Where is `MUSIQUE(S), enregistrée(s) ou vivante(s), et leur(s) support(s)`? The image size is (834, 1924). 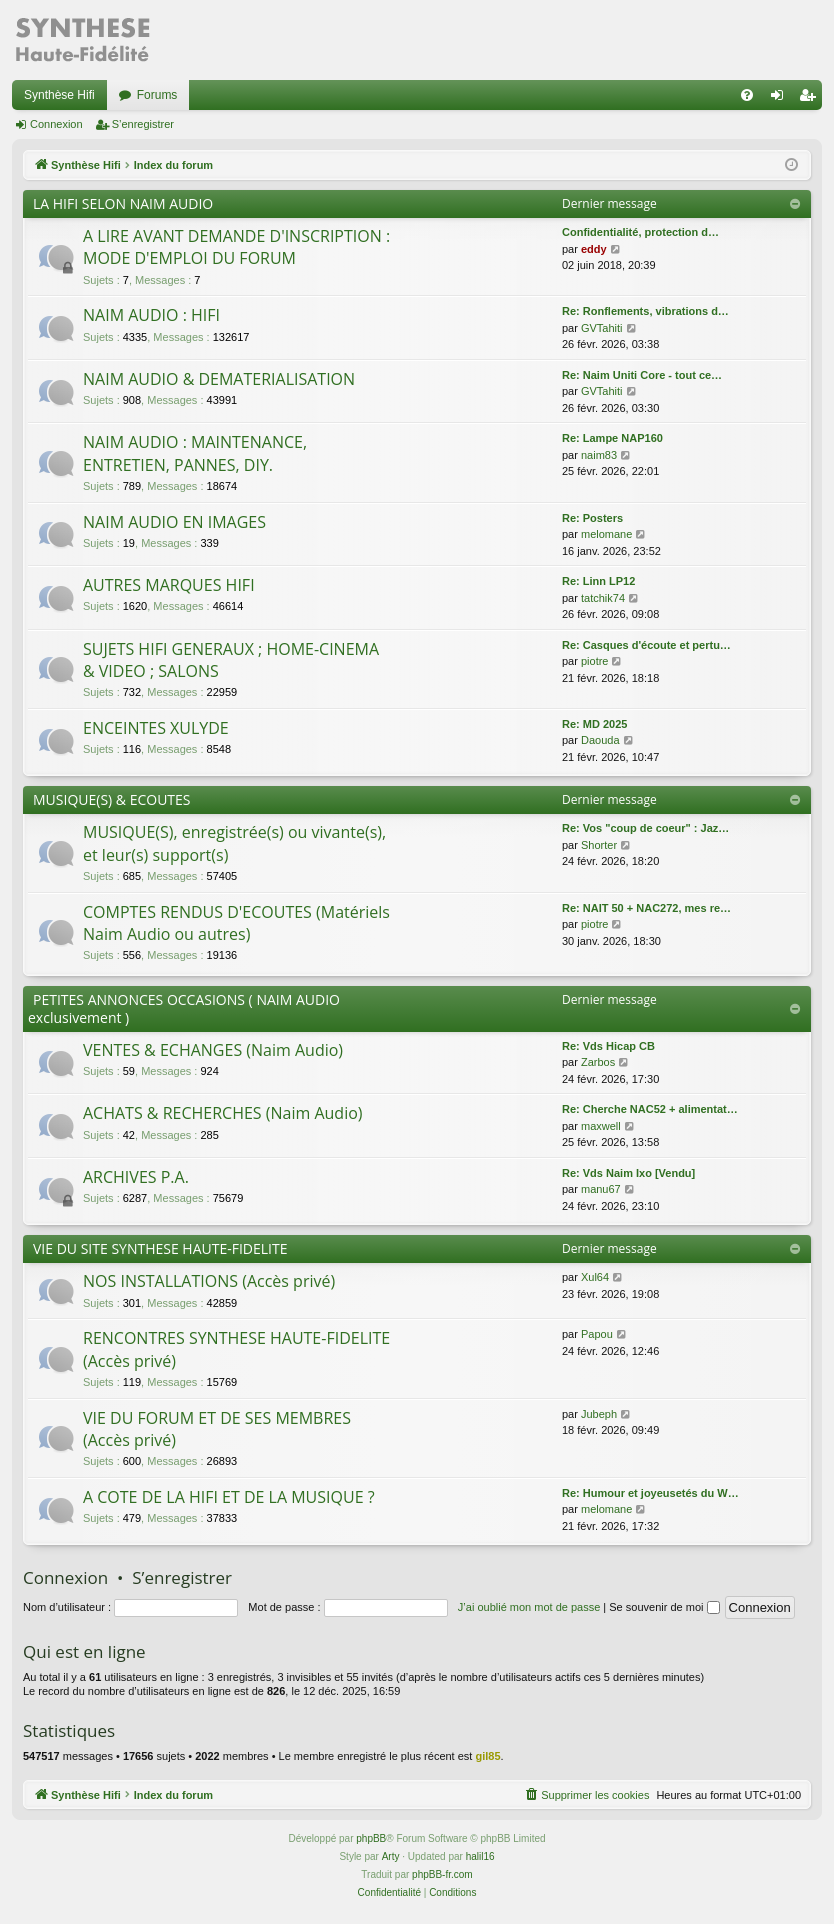
MUSIQUE(S), enregistrée(s) ou vivante(s), et leur(s) support(s) is located at coordinates (234, 843).